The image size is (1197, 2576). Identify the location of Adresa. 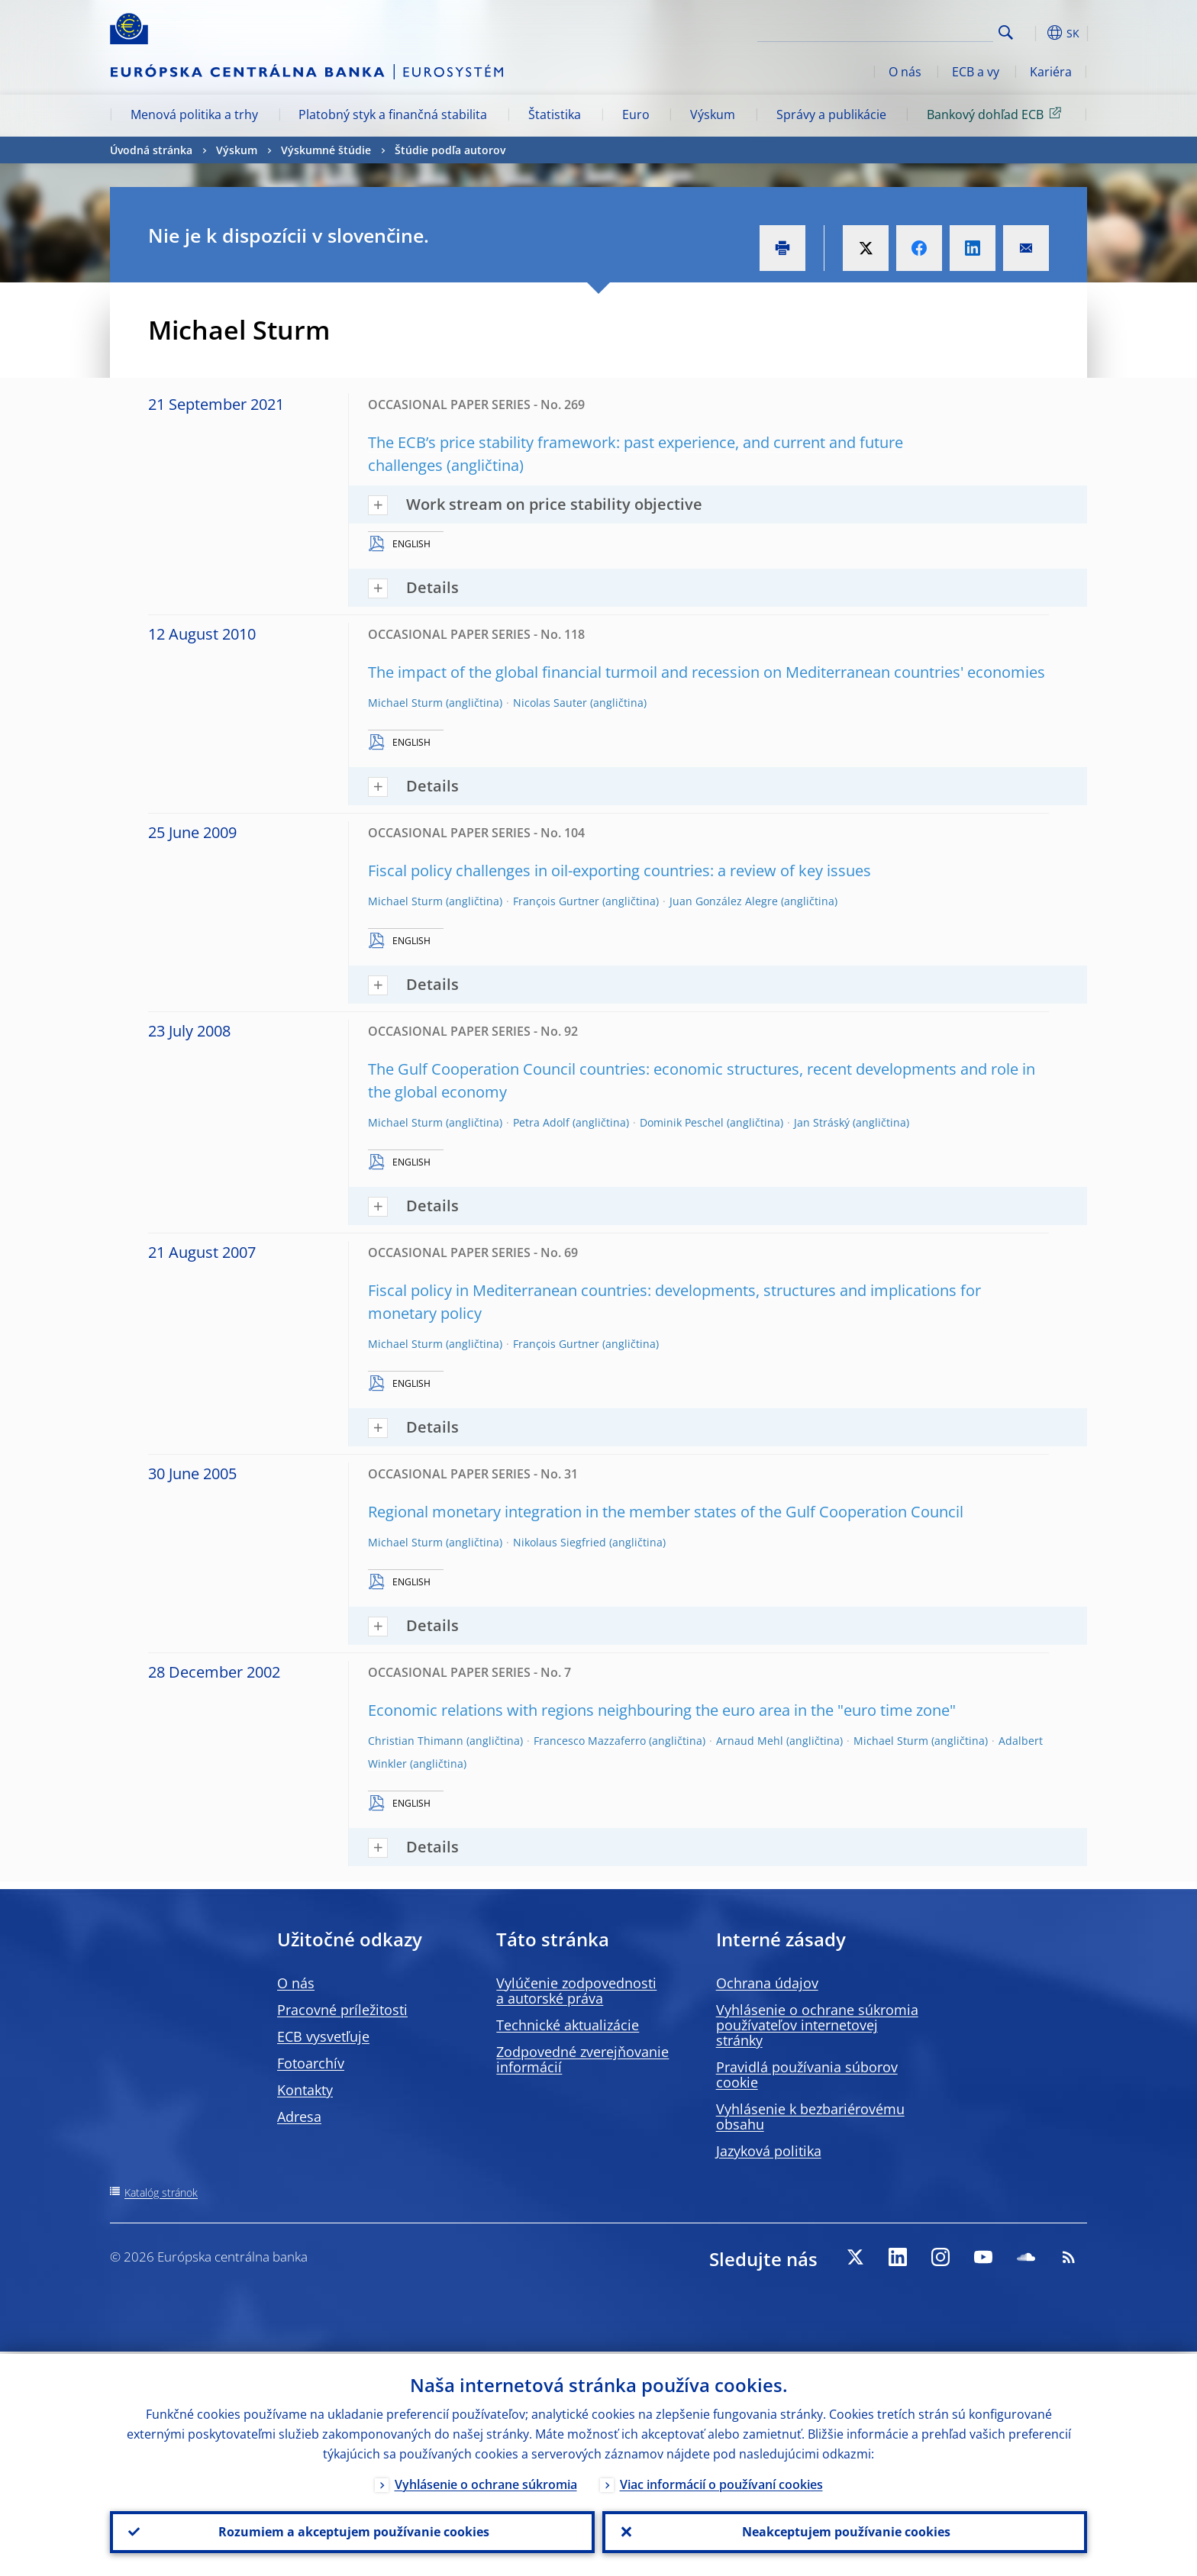
(299, 2116).